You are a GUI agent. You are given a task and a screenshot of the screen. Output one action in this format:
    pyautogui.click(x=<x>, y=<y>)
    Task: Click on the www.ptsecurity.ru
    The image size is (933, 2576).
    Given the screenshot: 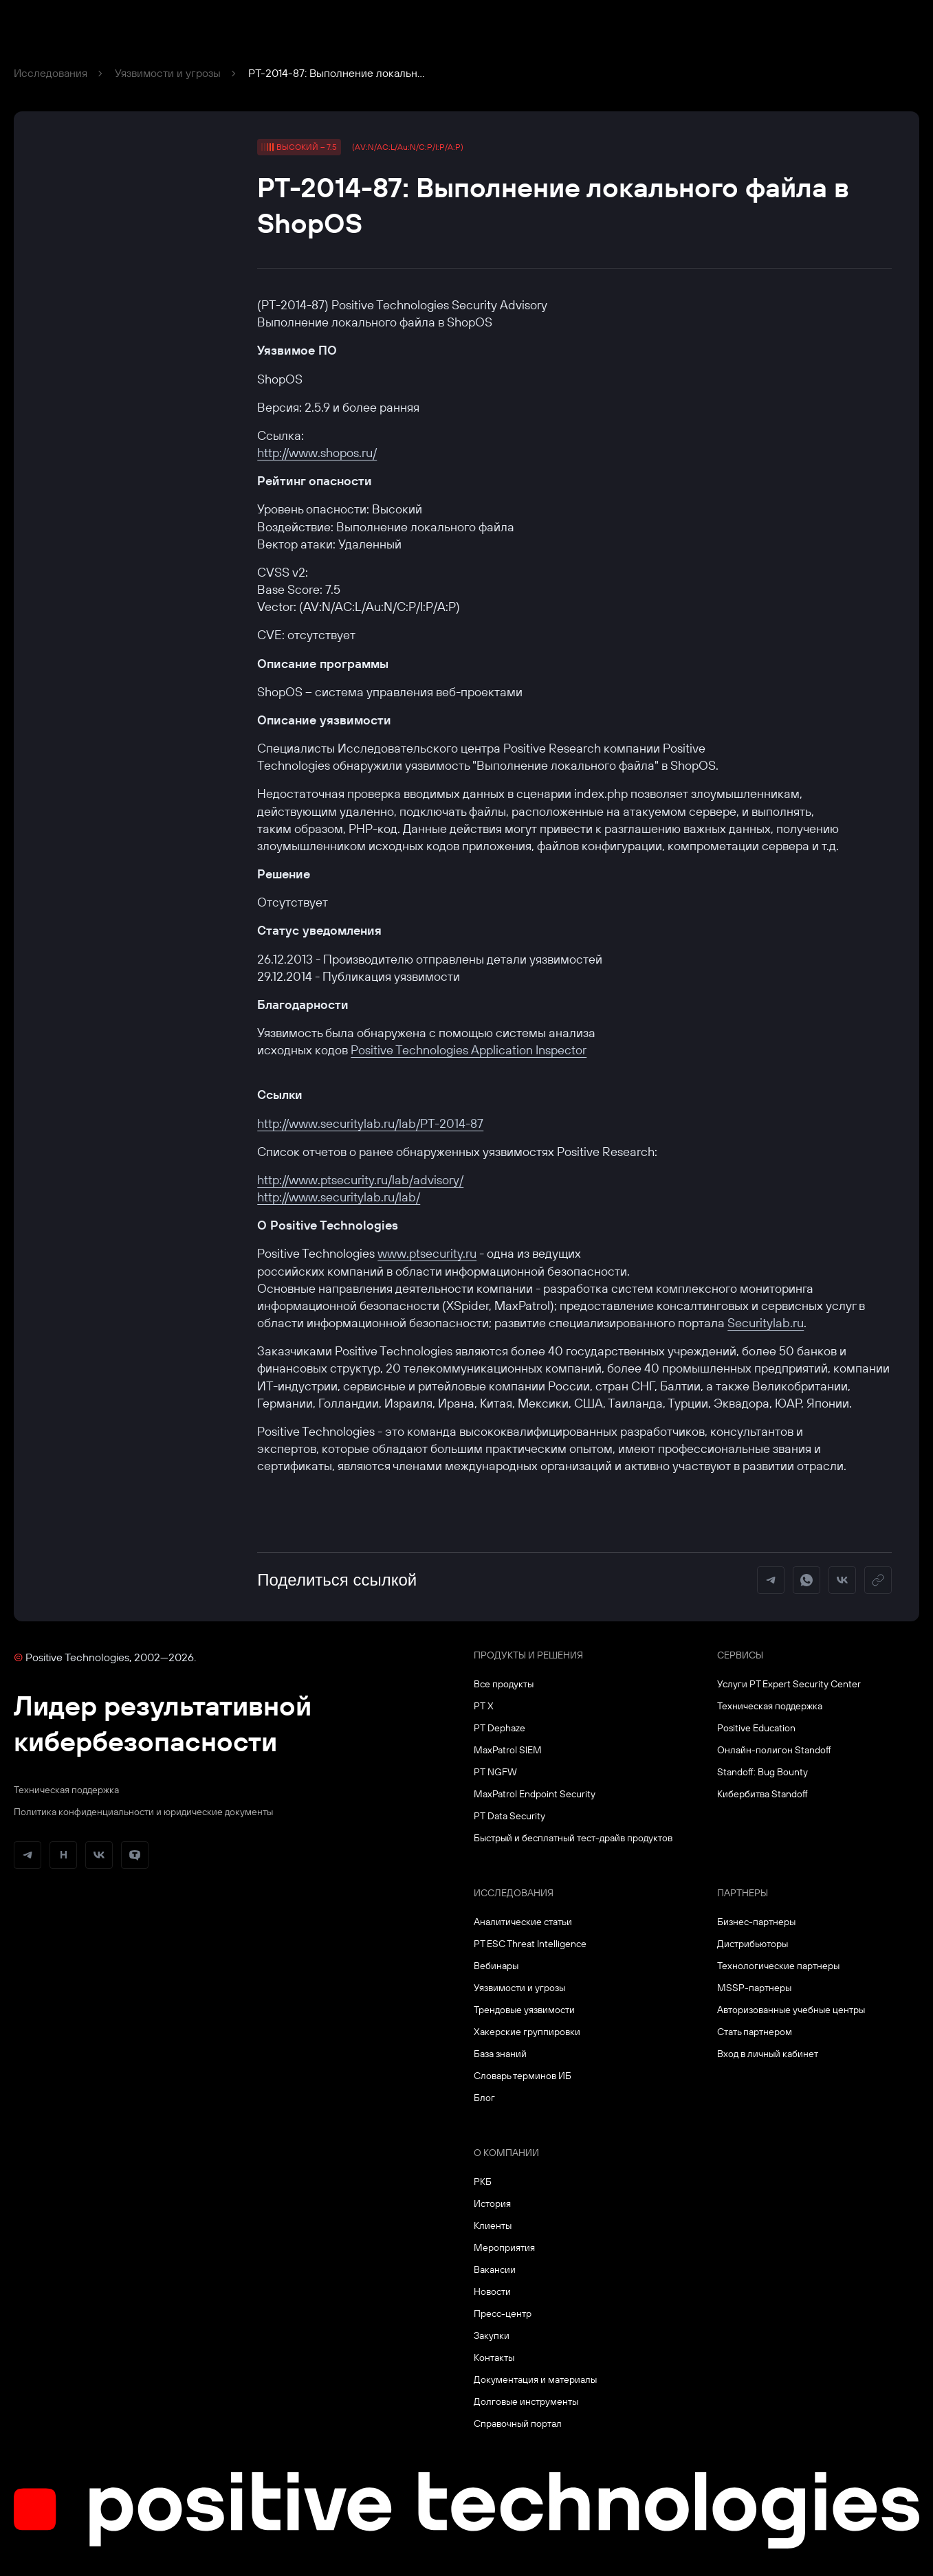 What is the action you would take?
    pyautogui.click(x=426, y=1253)
    